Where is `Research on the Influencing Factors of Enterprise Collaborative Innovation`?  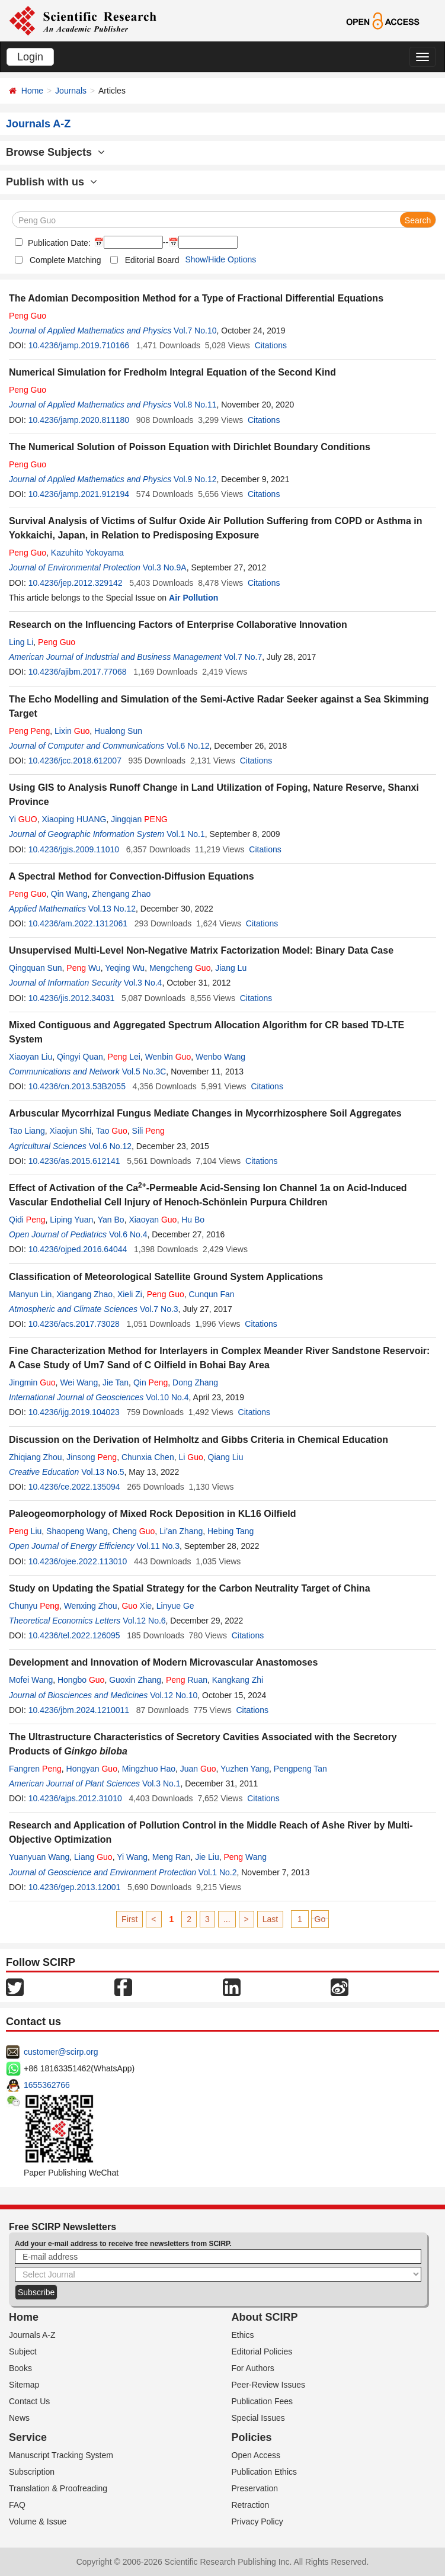
Research on the Influencing Factors of Enterprise Collaborative Innovation is located at coordinates (178, 625).